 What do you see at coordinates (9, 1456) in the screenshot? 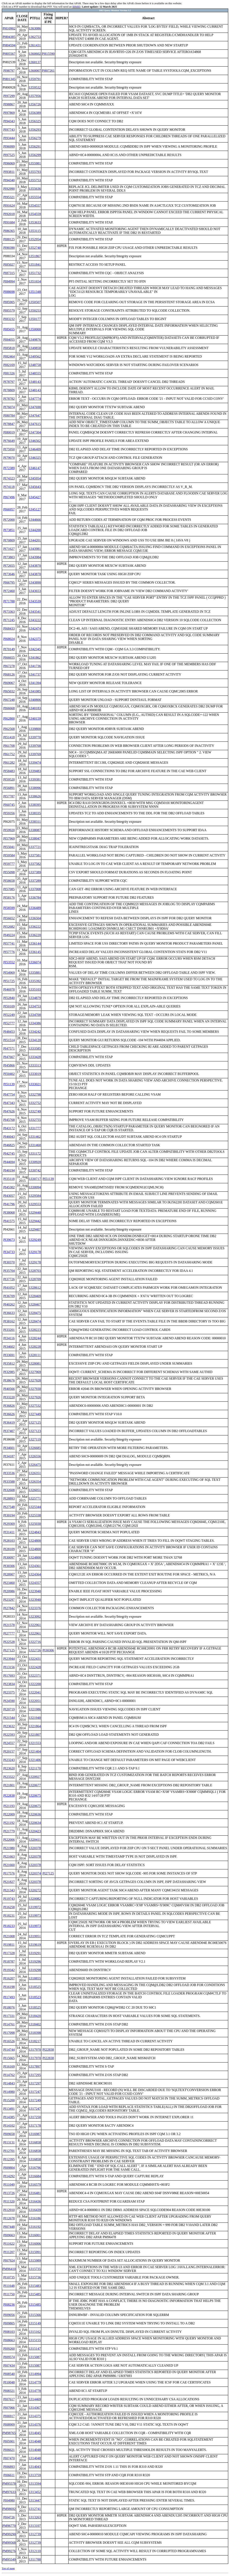
I see `PI34187` at bounding box center [9, 1456].